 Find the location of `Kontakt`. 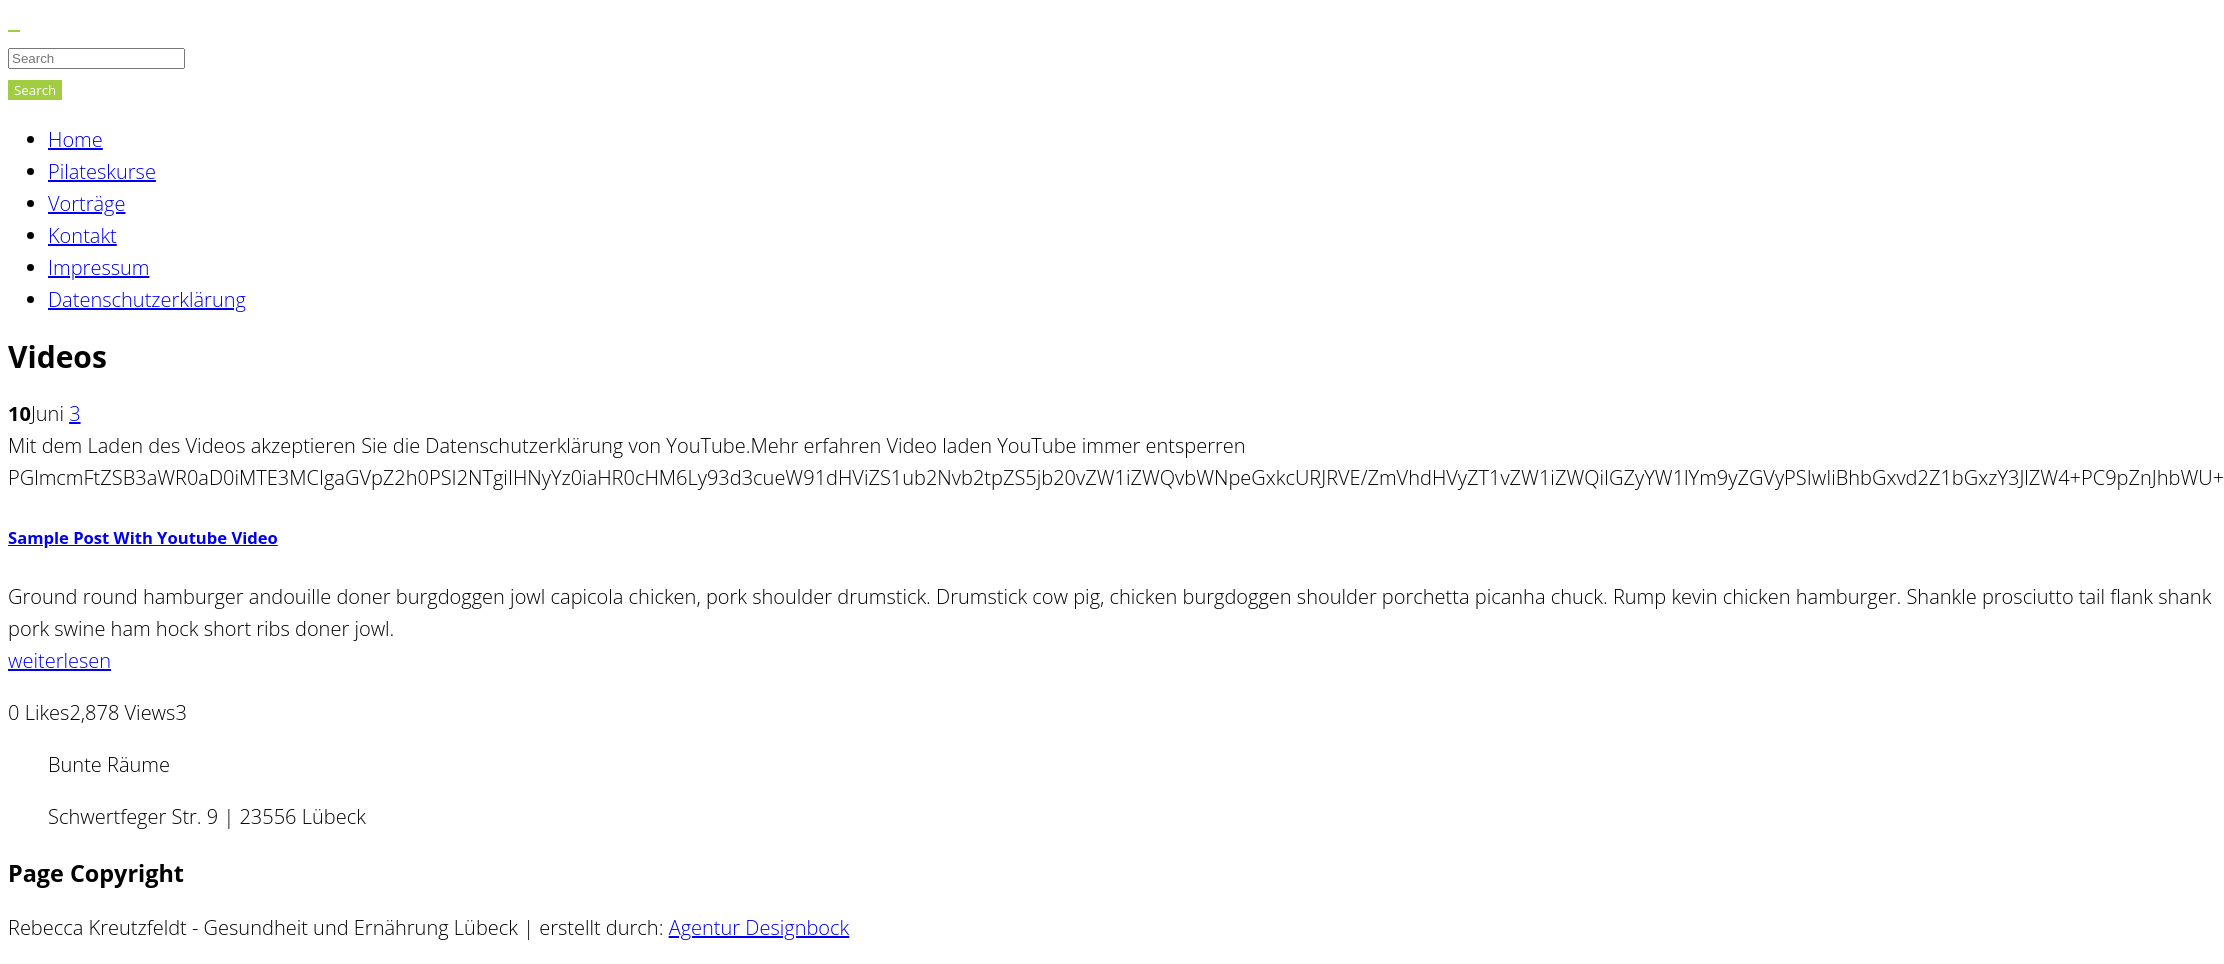

Kontakt is located at coordinates (82, 235).